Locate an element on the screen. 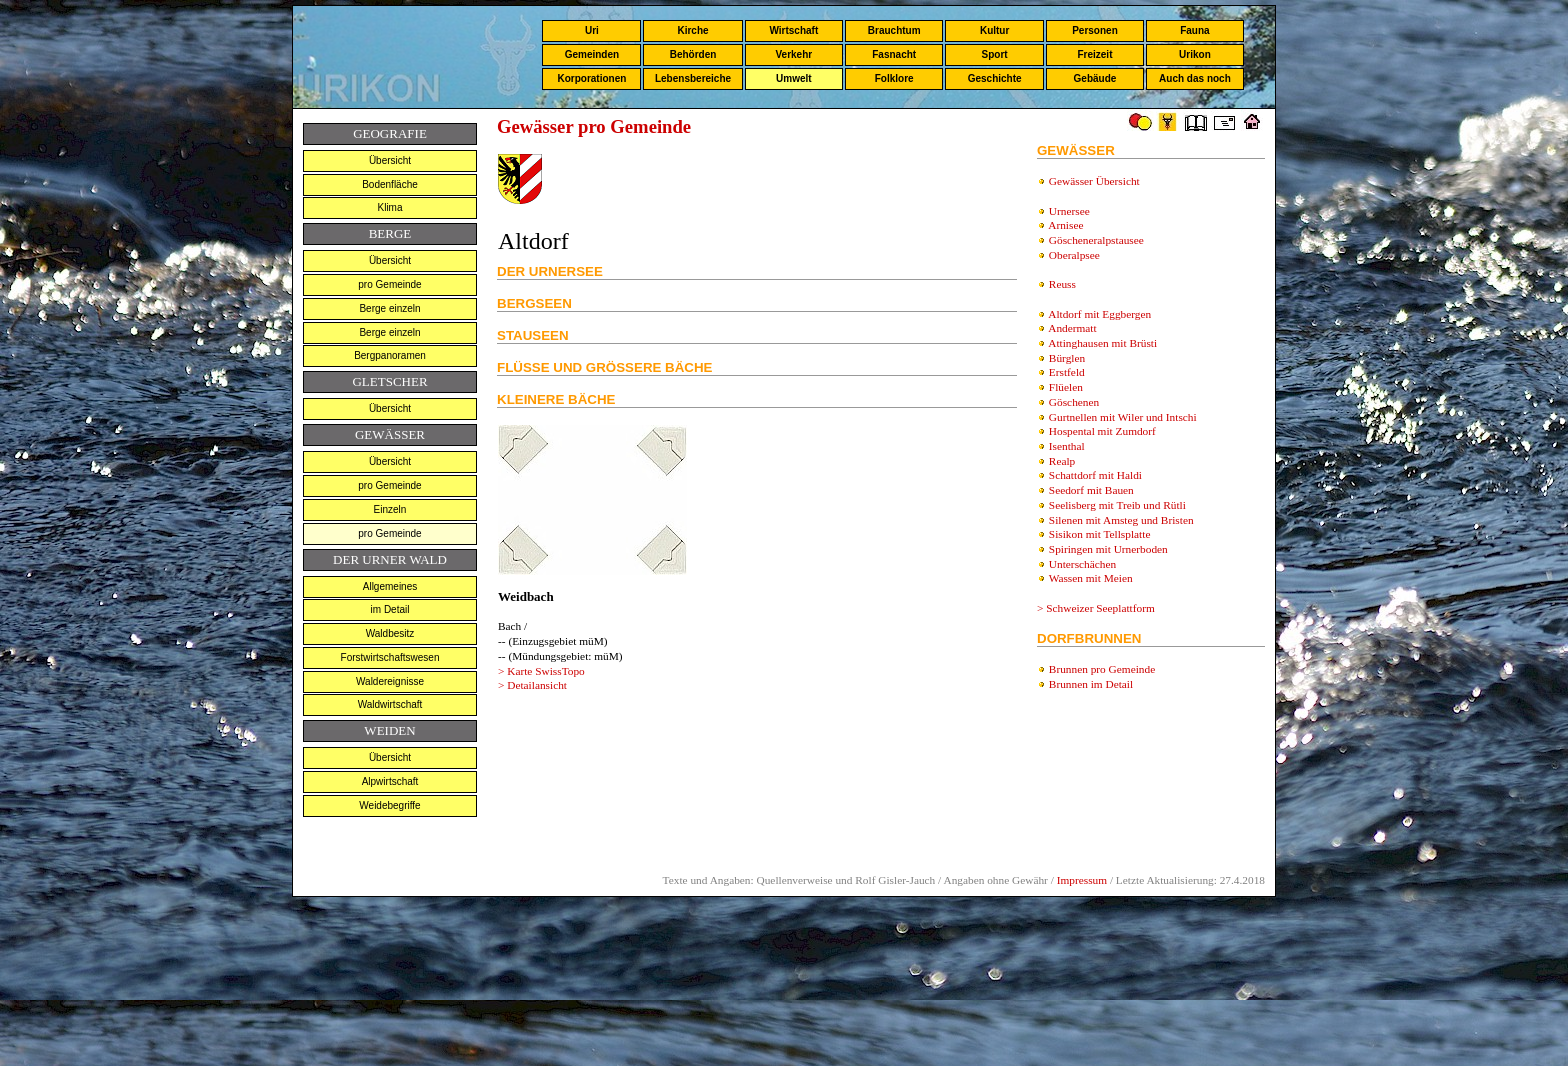 Image resolution: width=1568 pixels, height=1066 pixels. Auch das noch is located at coordinates (1195, 78).